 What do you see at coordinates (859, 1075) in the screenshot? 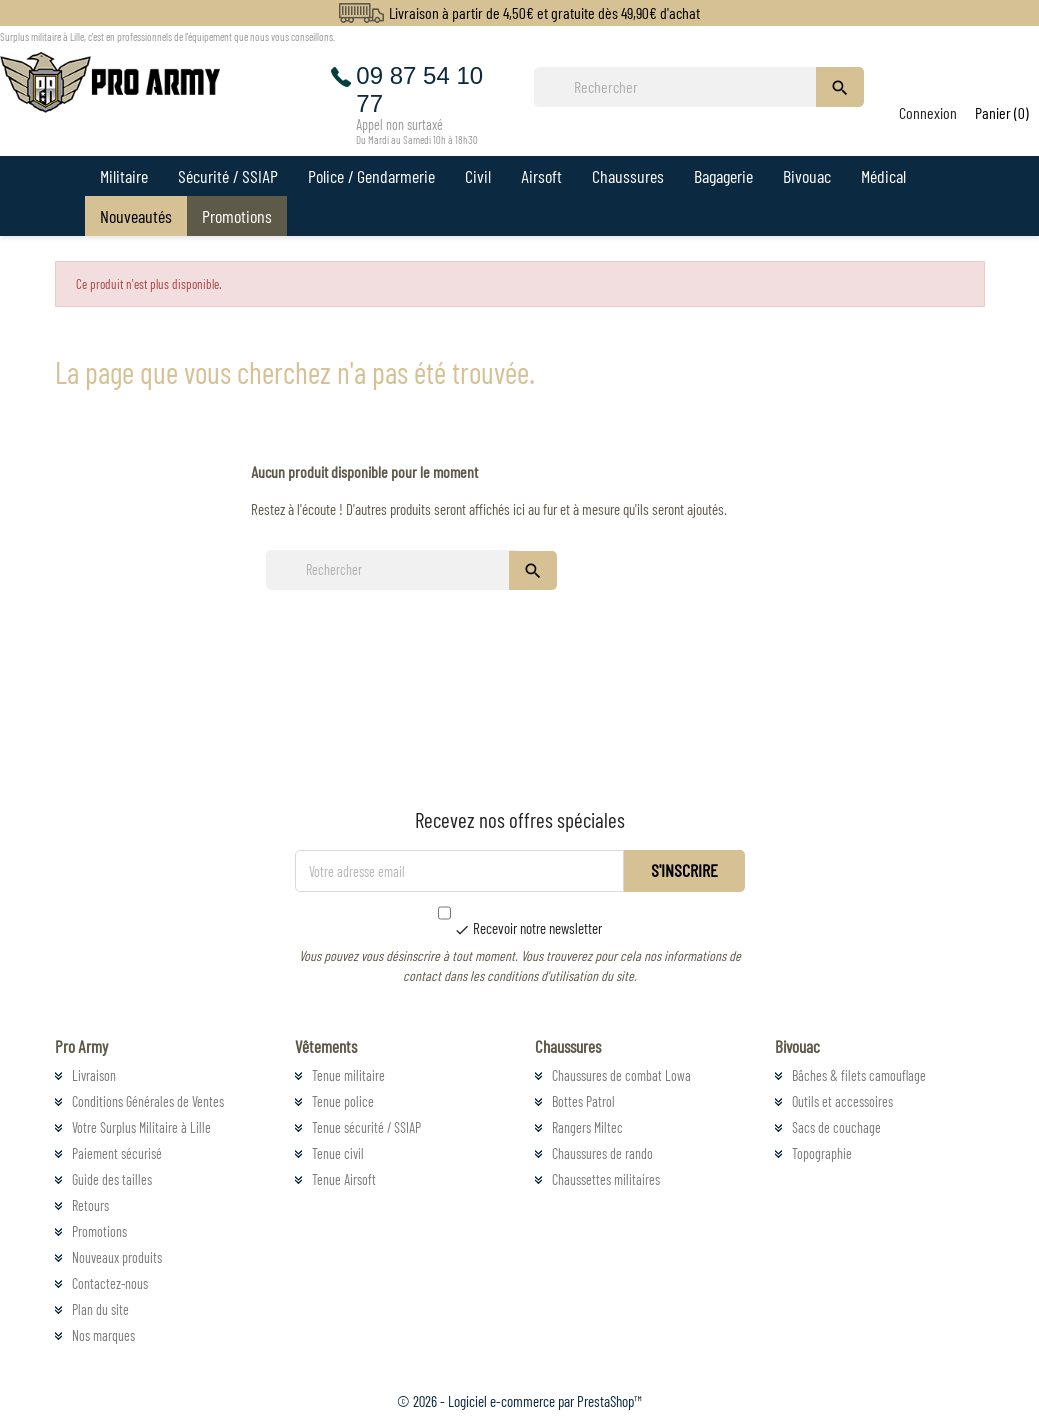
I see `Bâches & filets camouflage` at bounding box center [859, 1075].